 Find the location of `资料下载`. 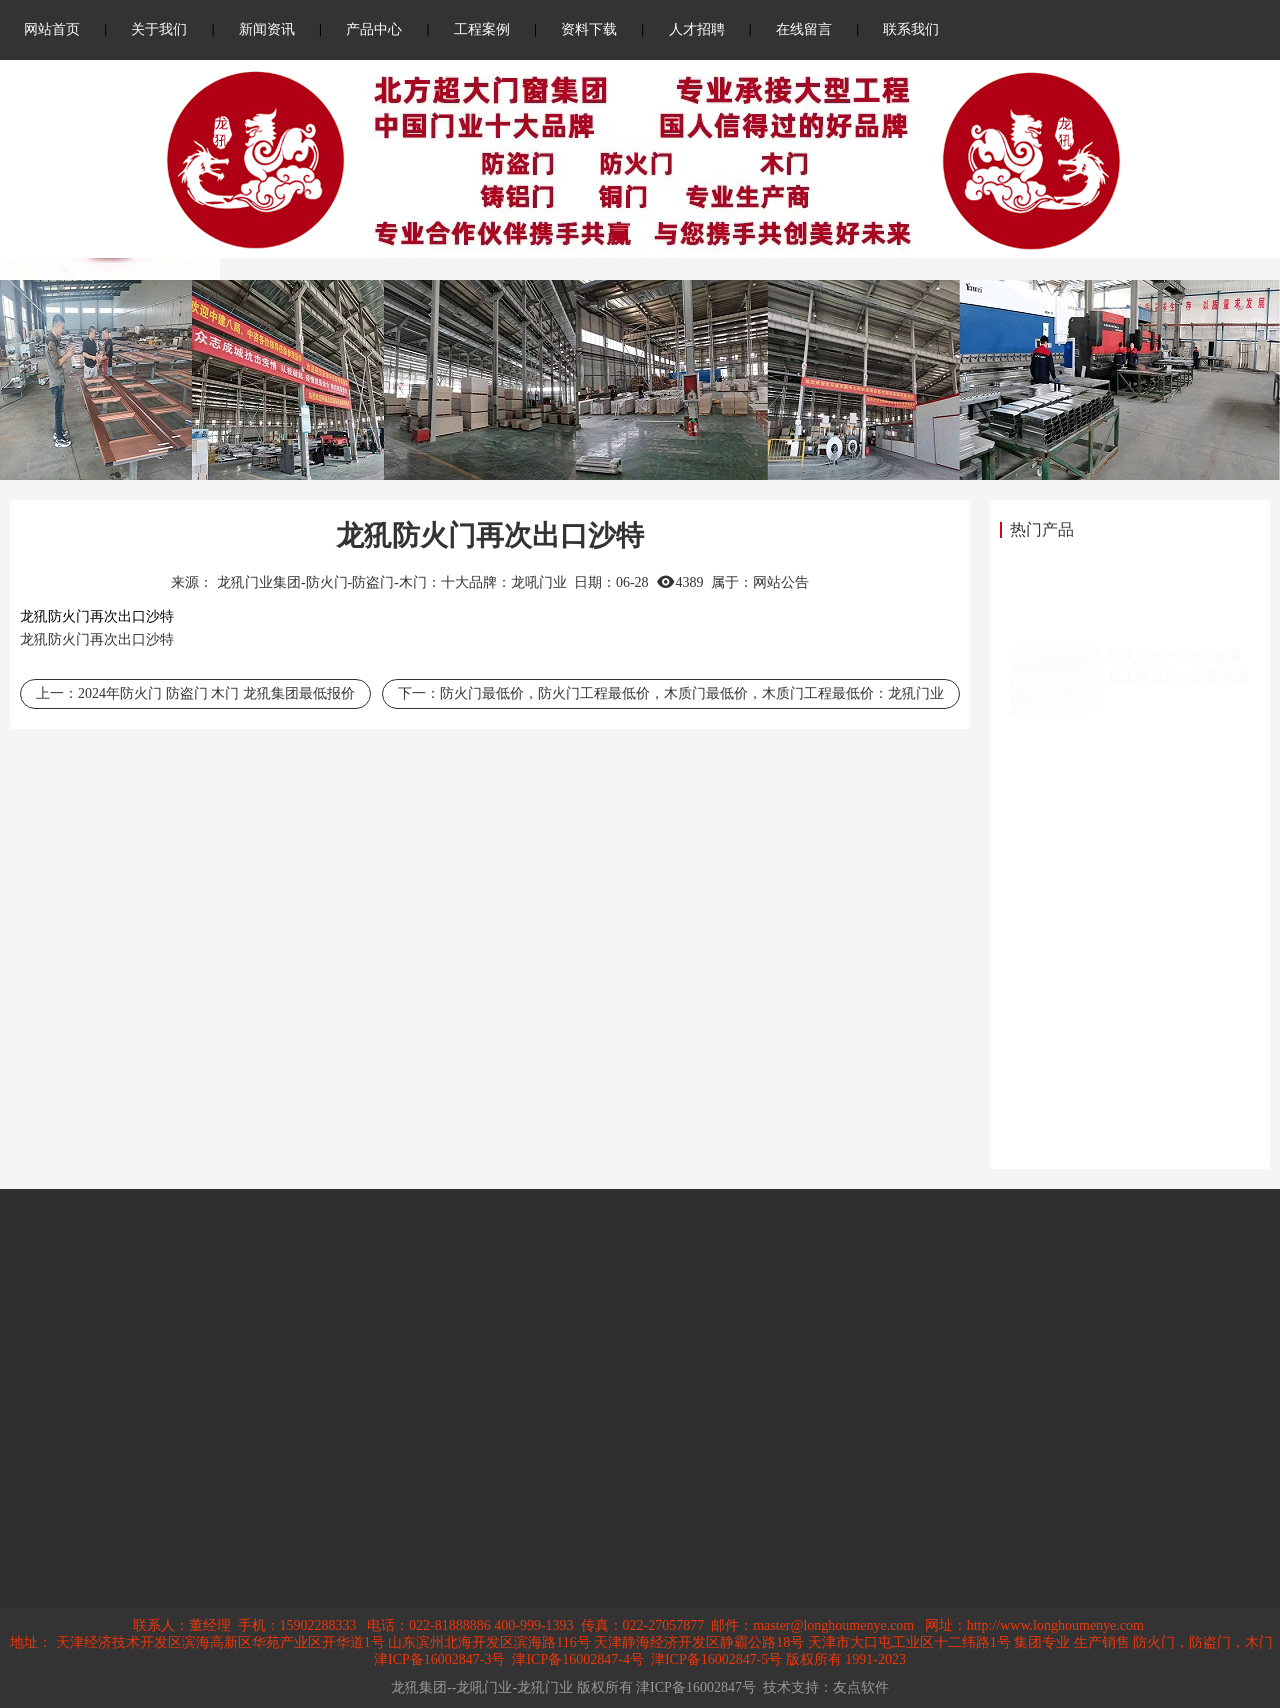

资料下载 is located at coordinates (589, 29).